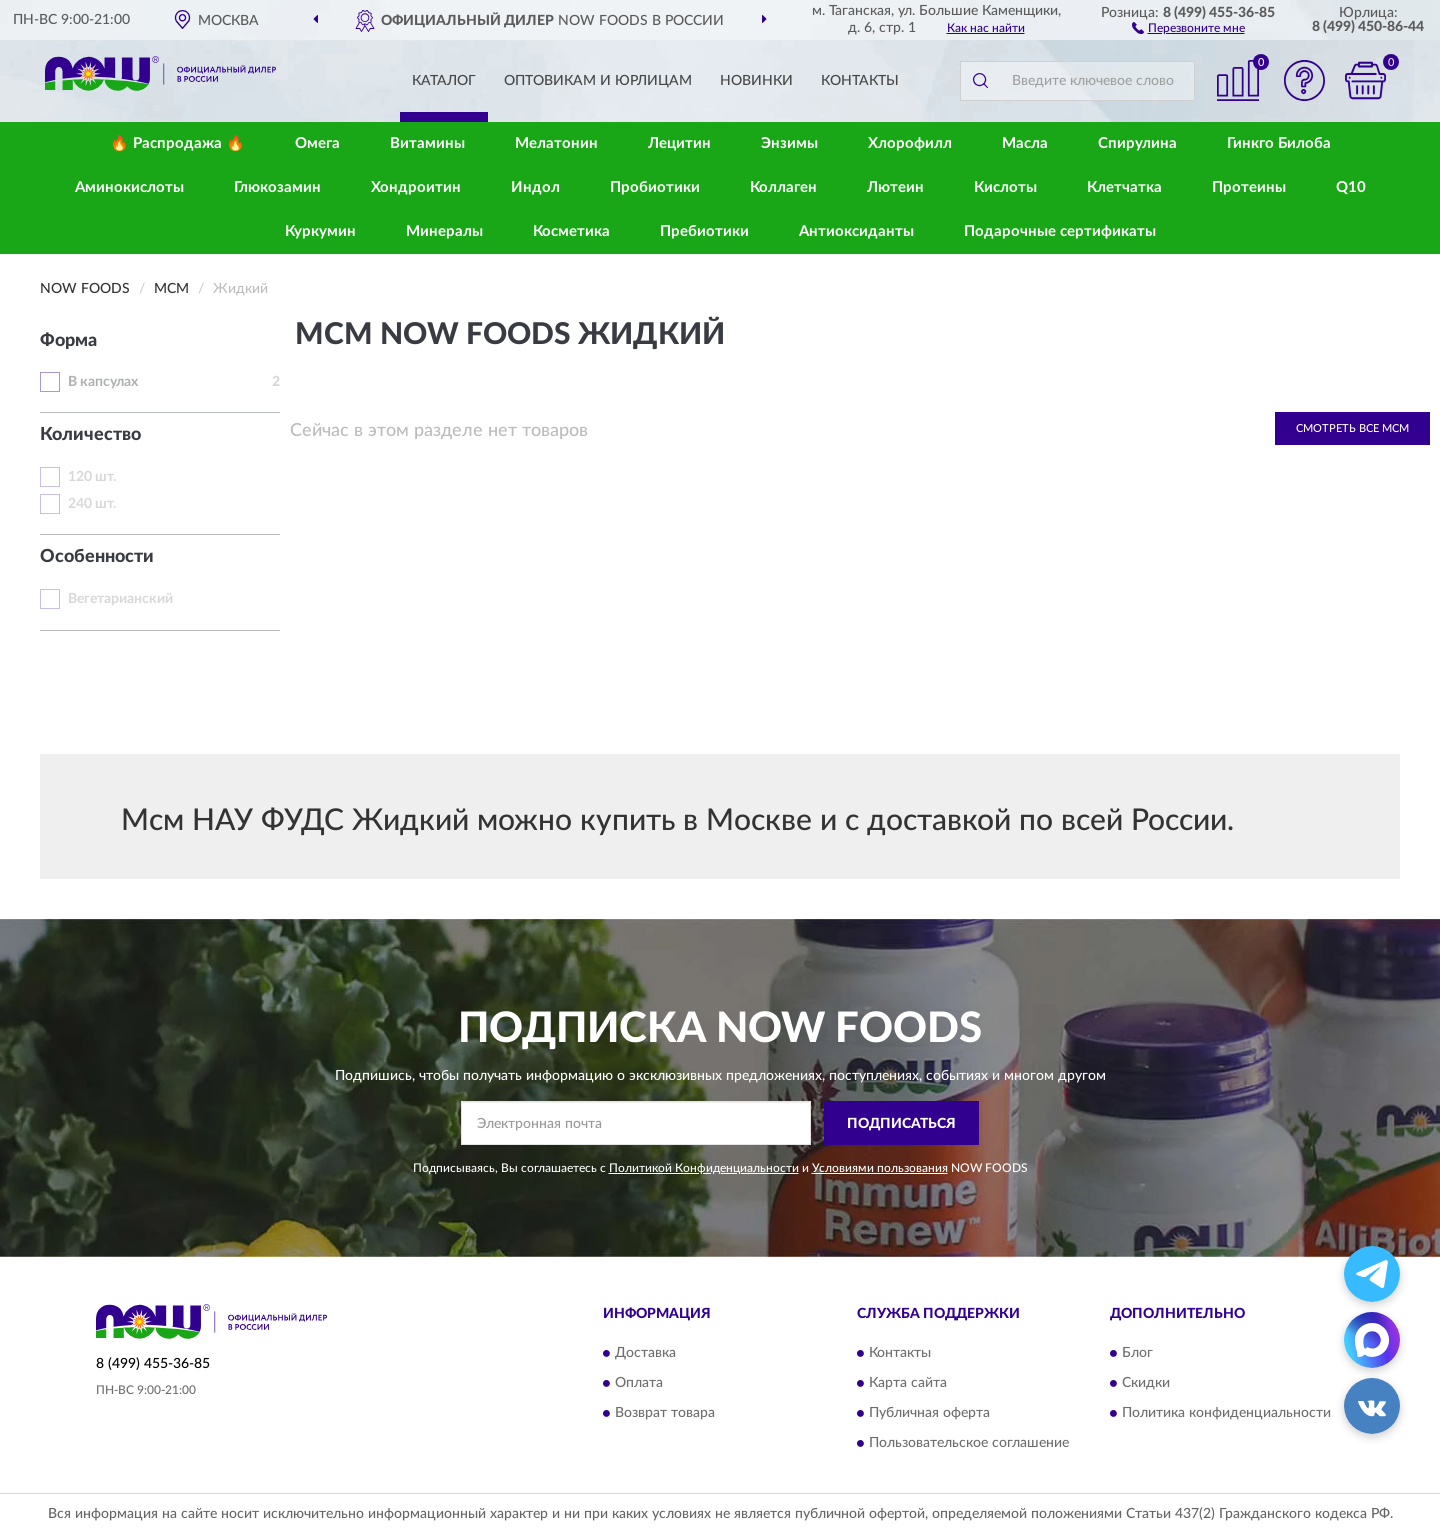 The image size is (1440, 1534). What do you see at coordinates (120, 599) in the screenshot?
I see `Вегетарианский` at bounding box center [120, 599].